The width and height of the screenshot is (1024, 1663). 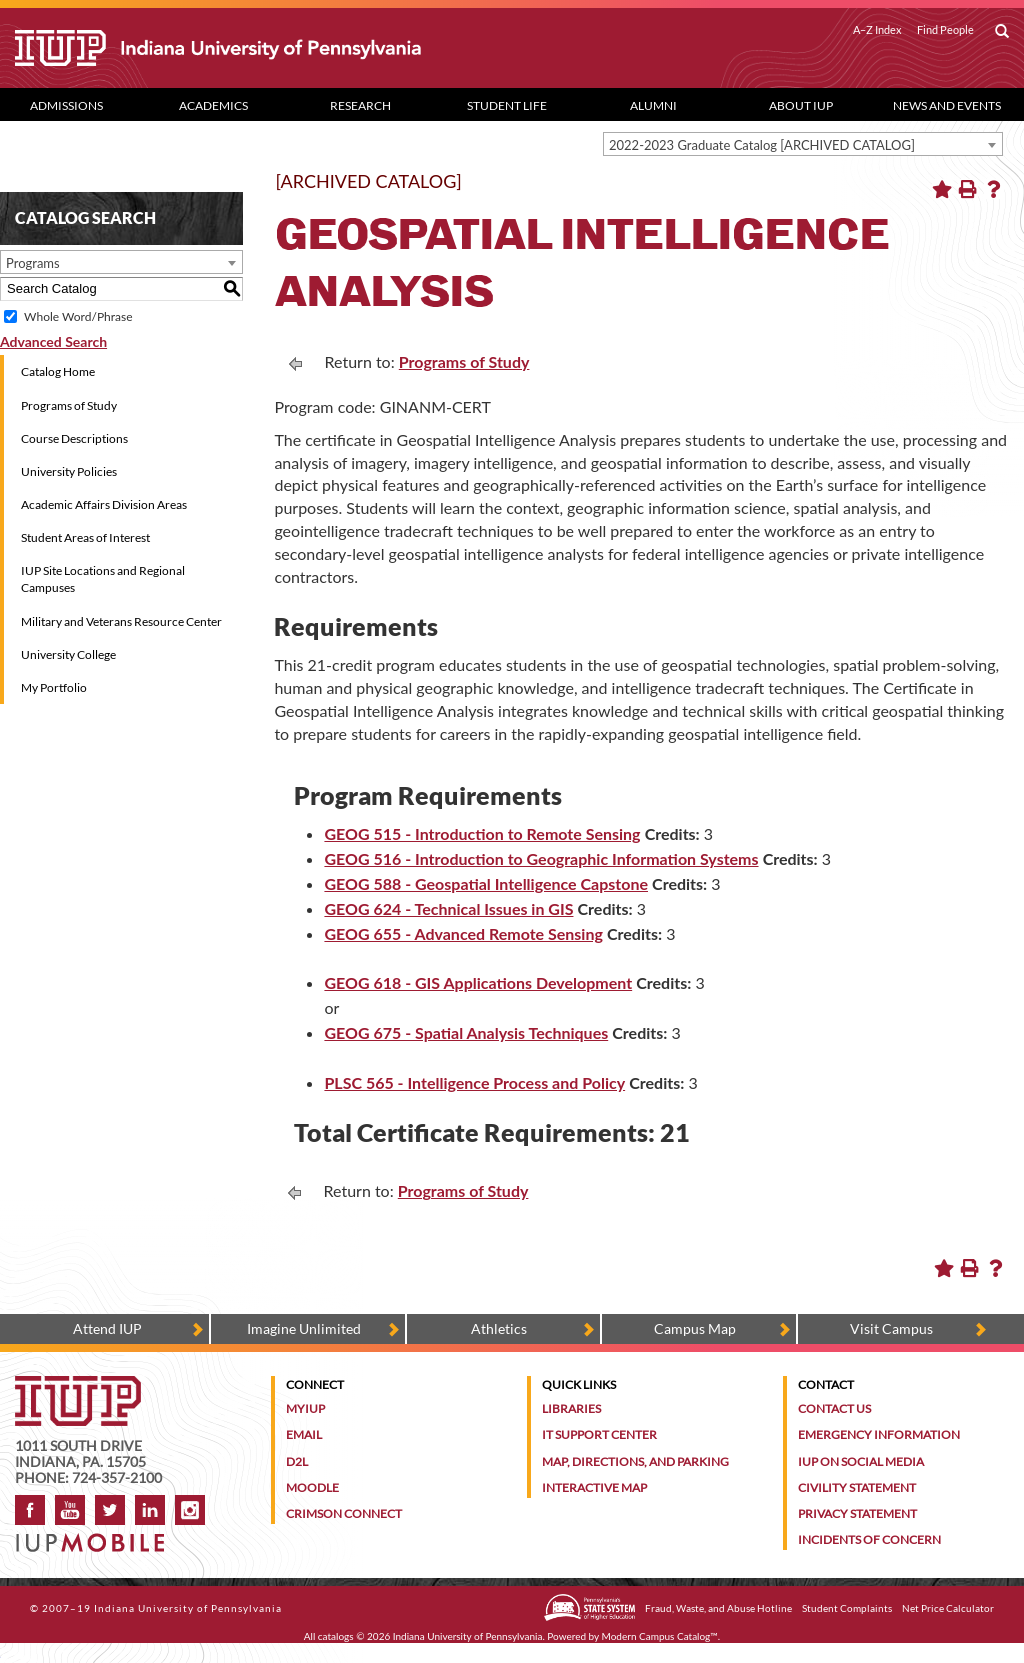 What do you see at coordinates (891, 1328) in the screenshot?
I see `Visit Campus` at bounding box center [891, 1328].